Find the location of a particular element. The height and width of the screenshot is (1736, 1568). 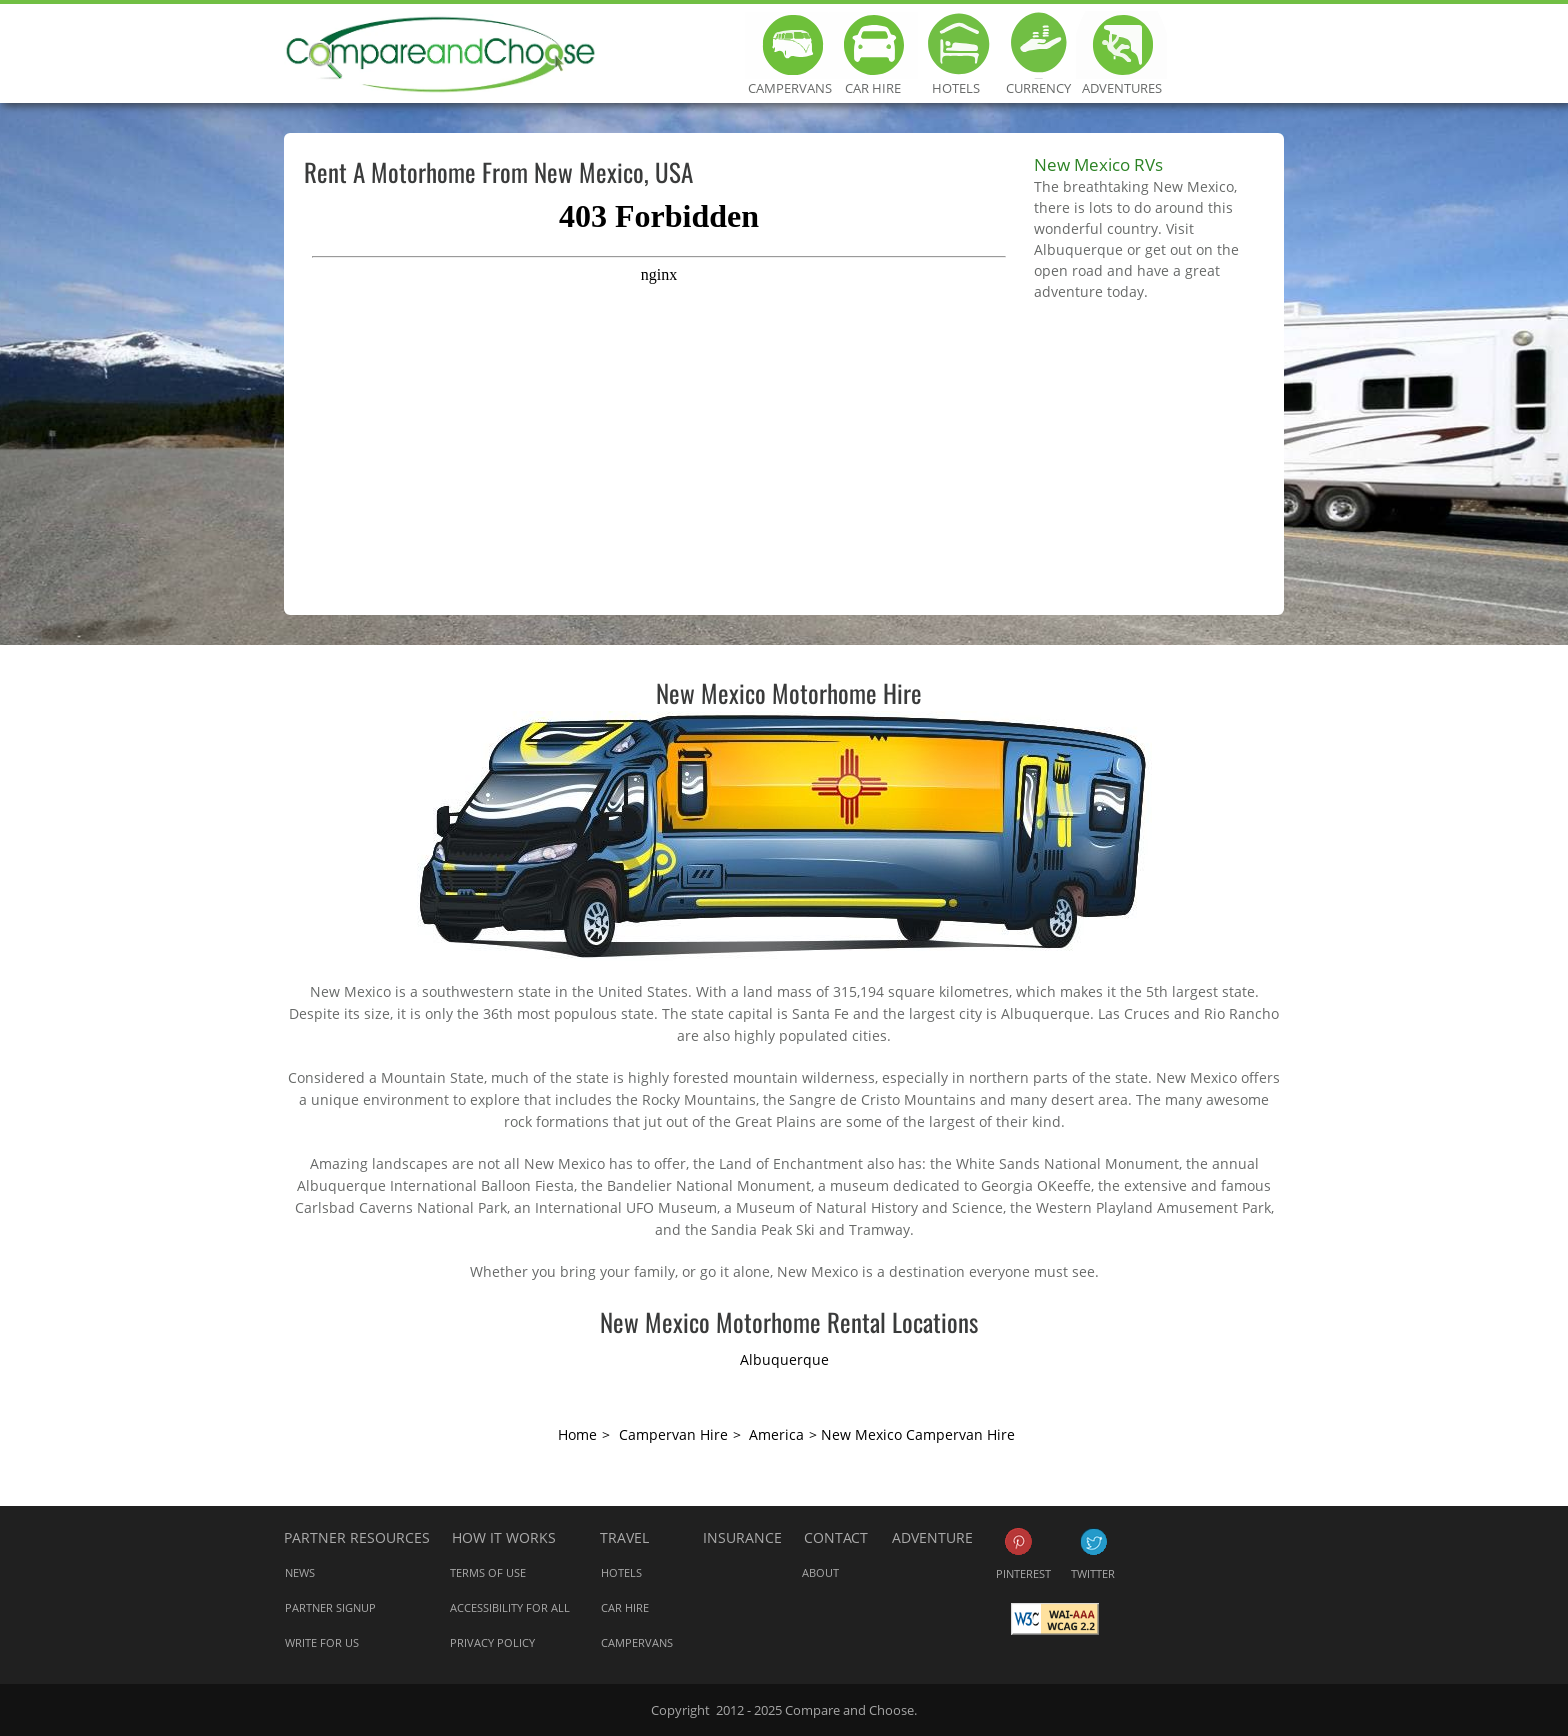

News is located at coordinates (300, 1572).